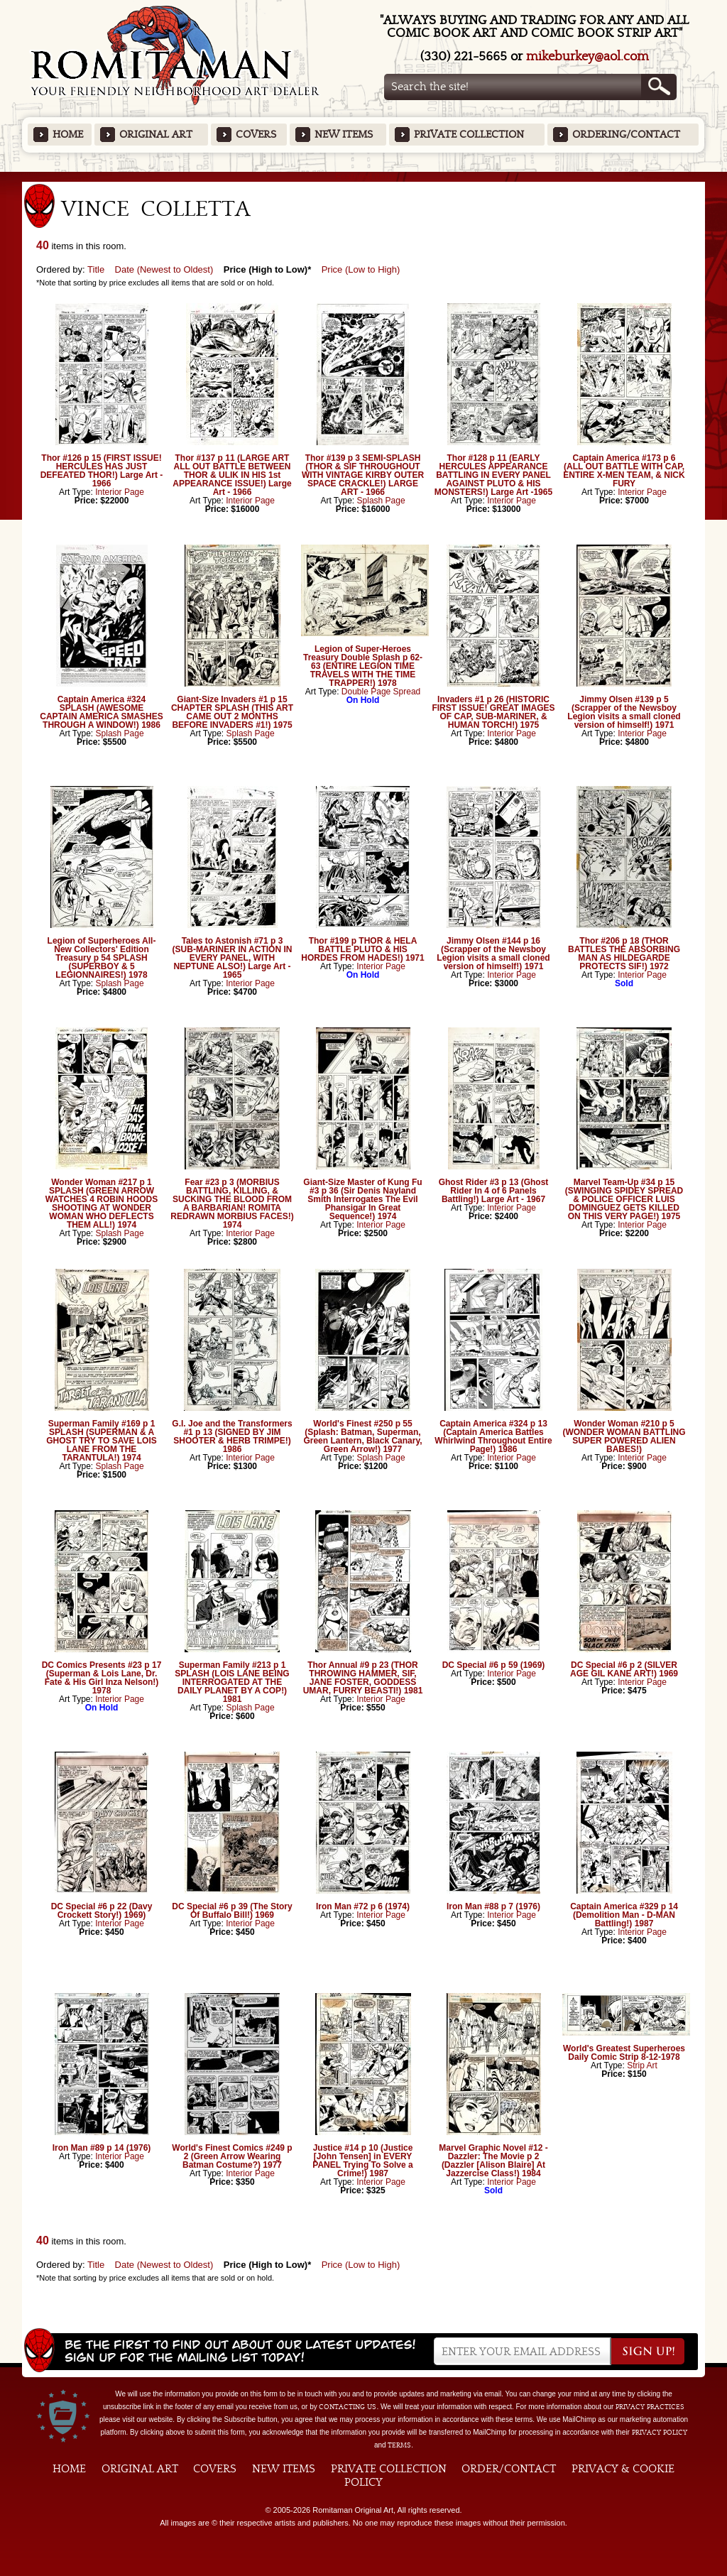 Image resolution: width=727 pixels, height=2576 pixels. Describe the element at coordinates (233, 958) in the screenshot. I see `Tales to Astonish #71 p 3 (SUB-MARINER IN ACTION IN EVERY PANEL, WITH NEPTUNE ALSO!) Large Art - 1965` at that location.